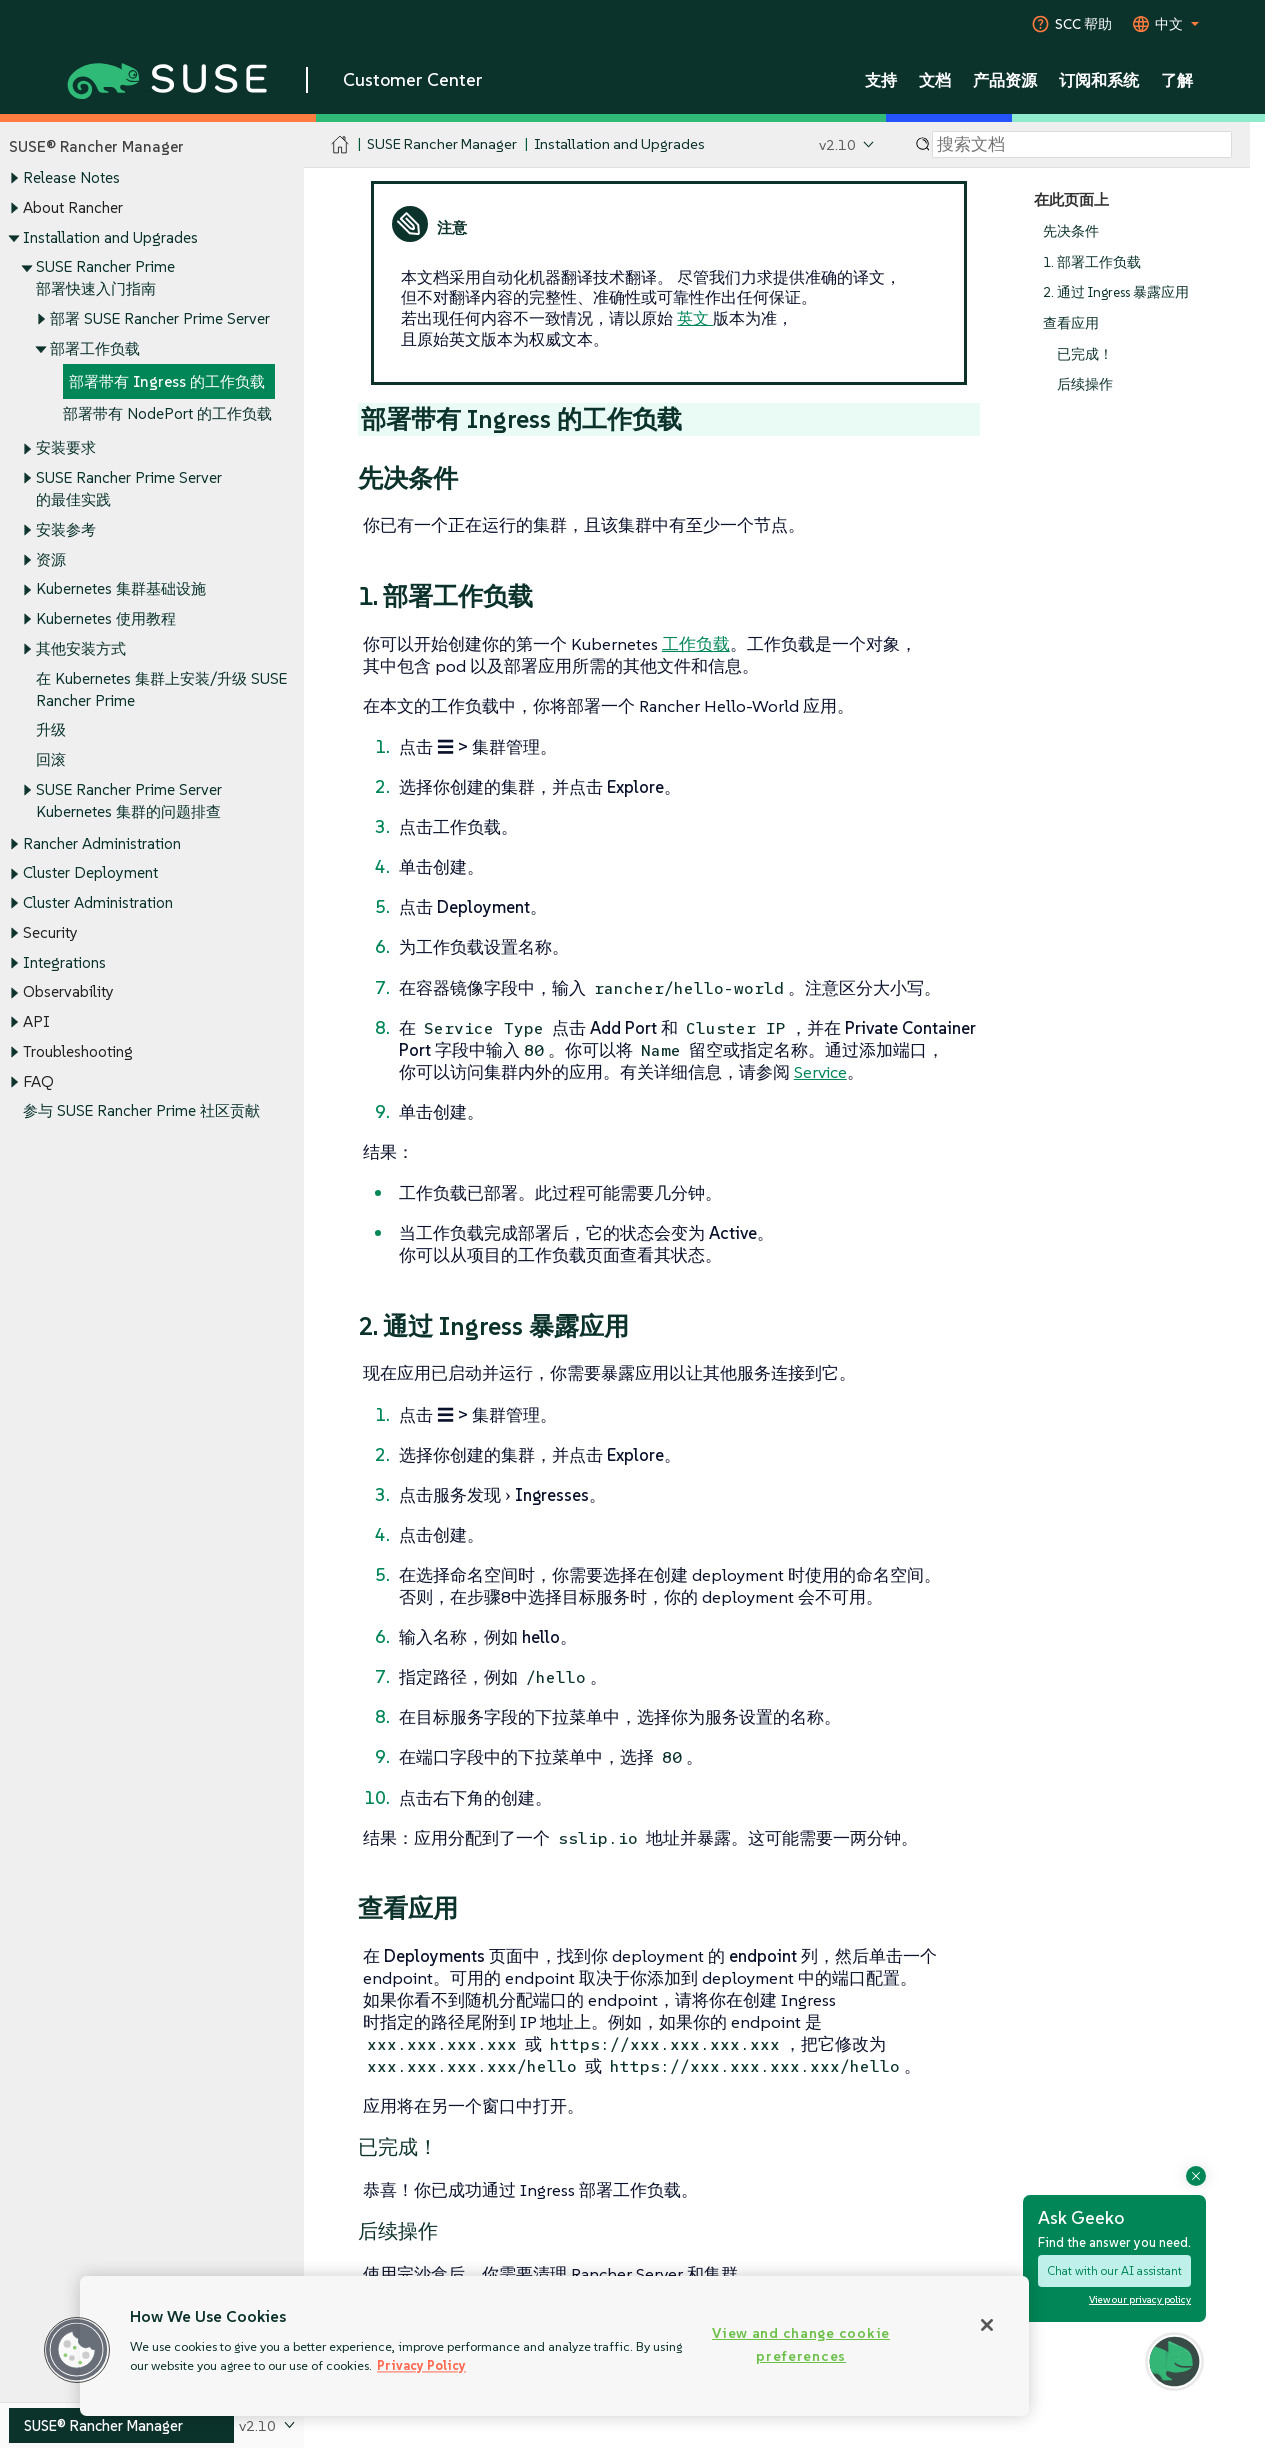 The image size is (1265, 2448). I want to click on 已完成！, so click(1085, 354).